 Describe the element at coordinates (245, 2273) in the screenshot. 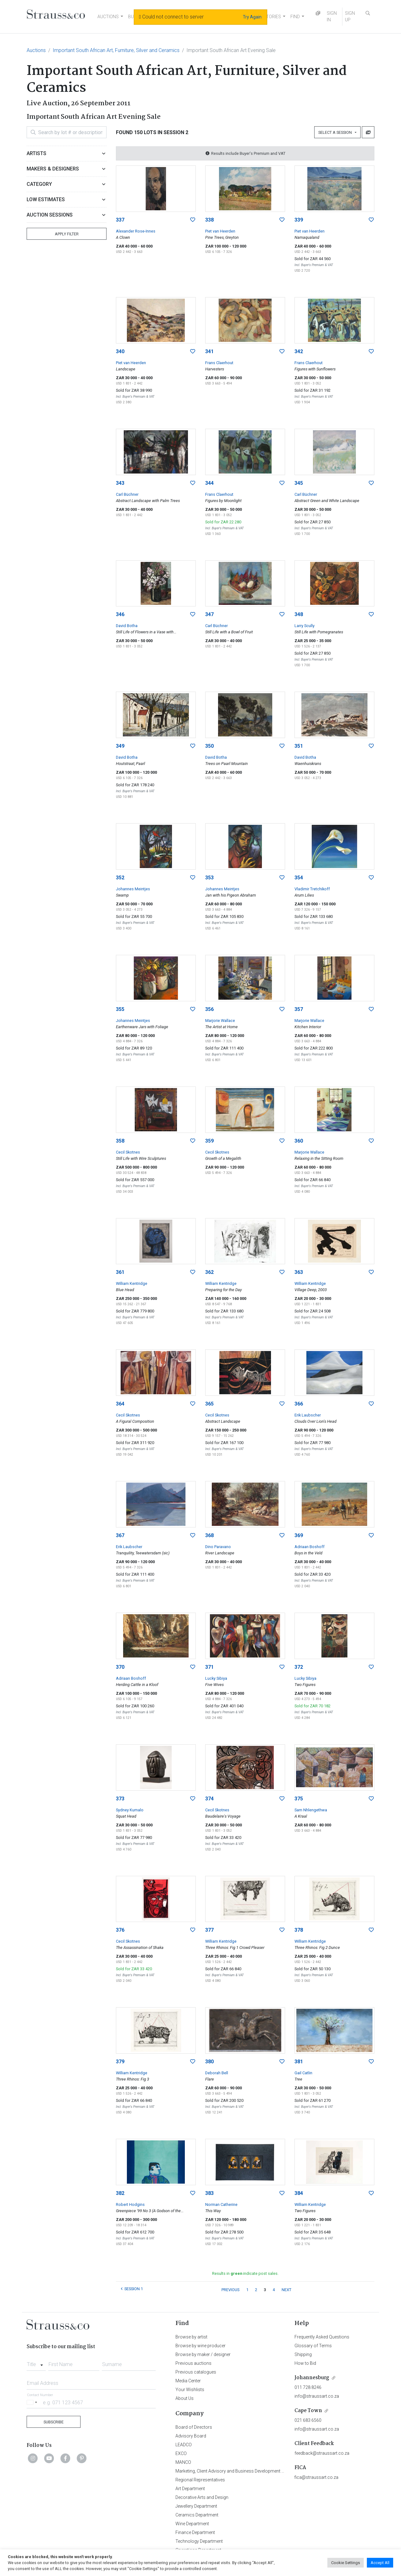

I see `Results in indicate post sales.` at that location.